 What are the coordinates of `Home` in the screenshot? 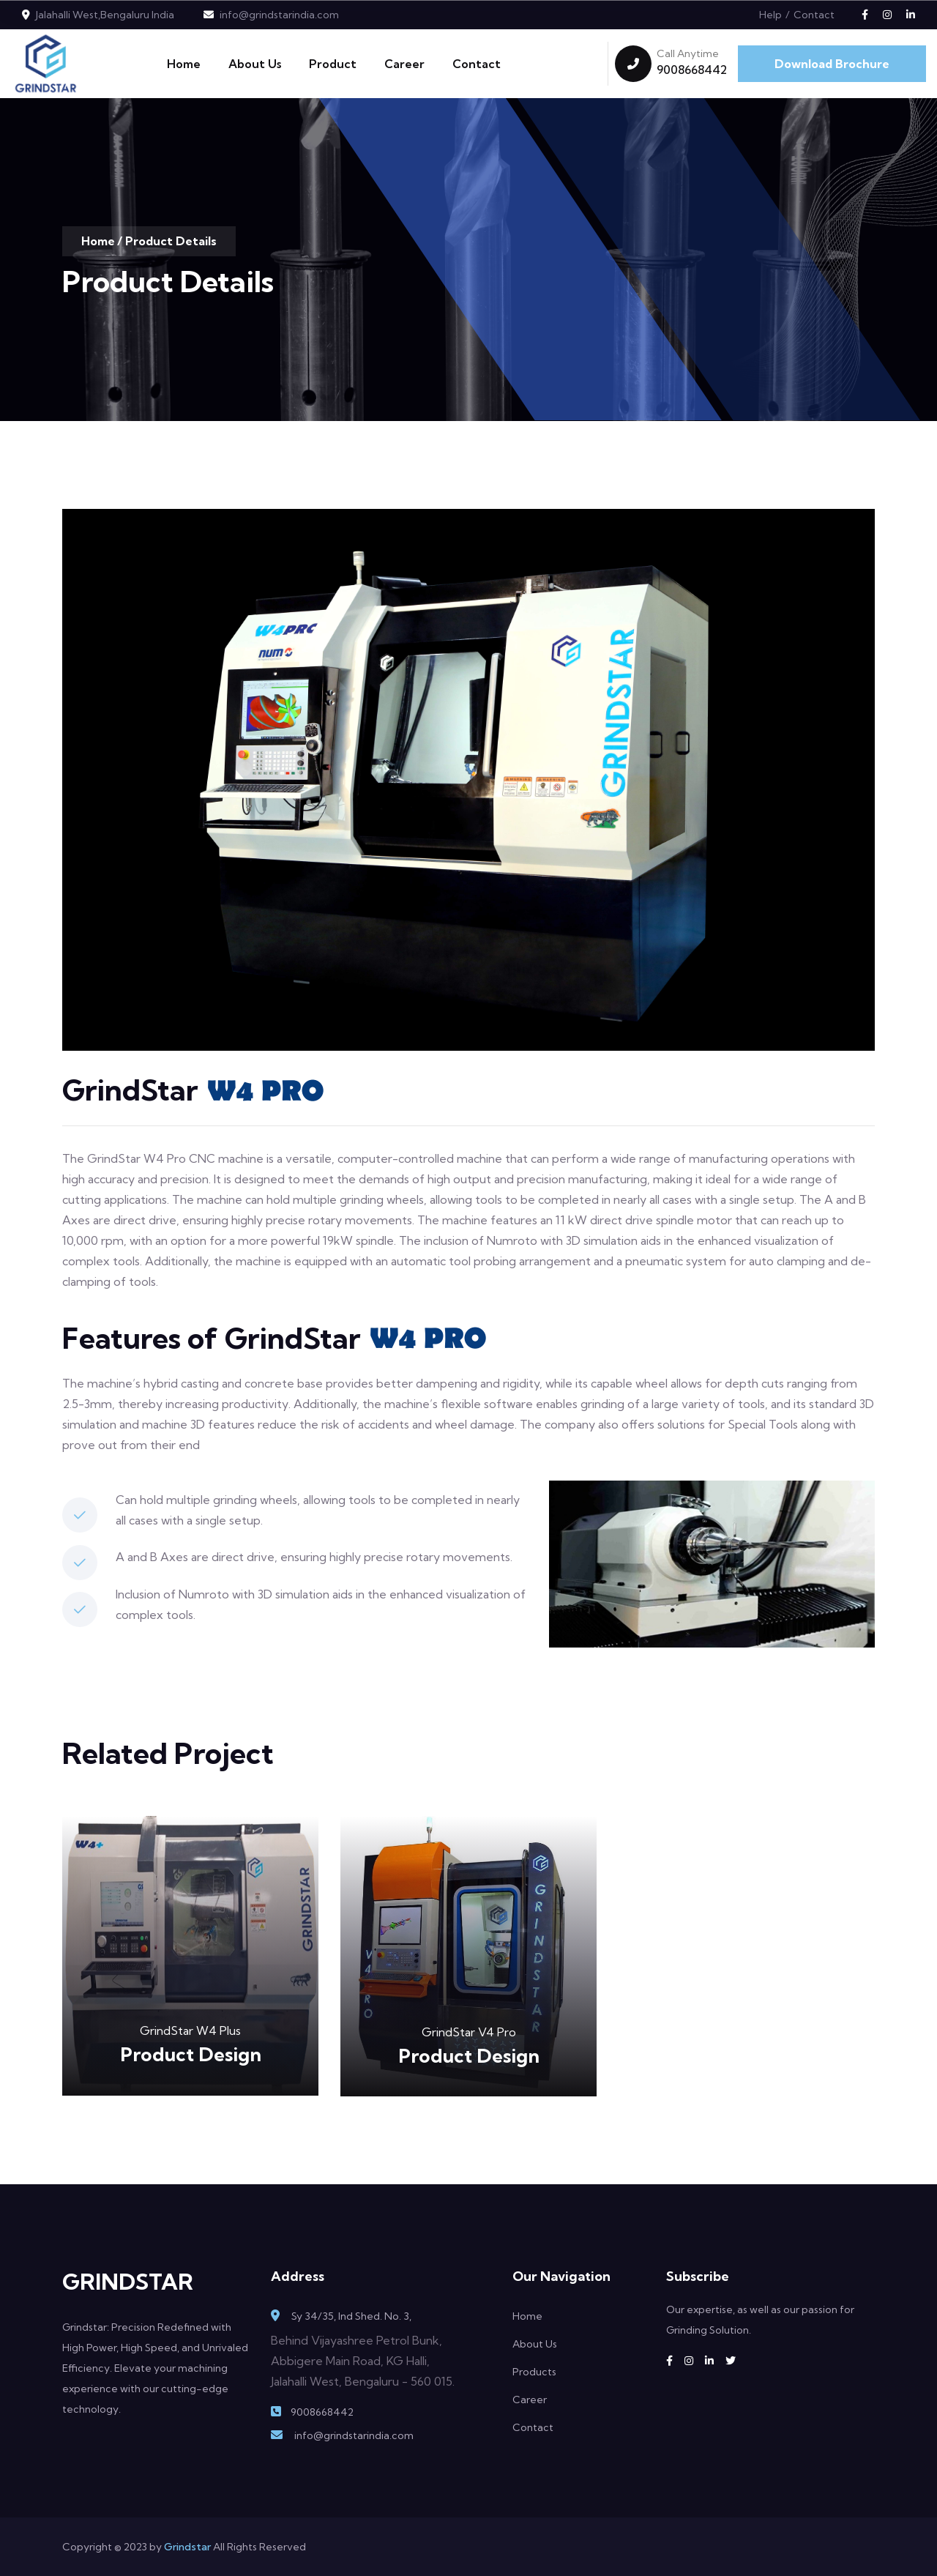 It's located at (184, 63).